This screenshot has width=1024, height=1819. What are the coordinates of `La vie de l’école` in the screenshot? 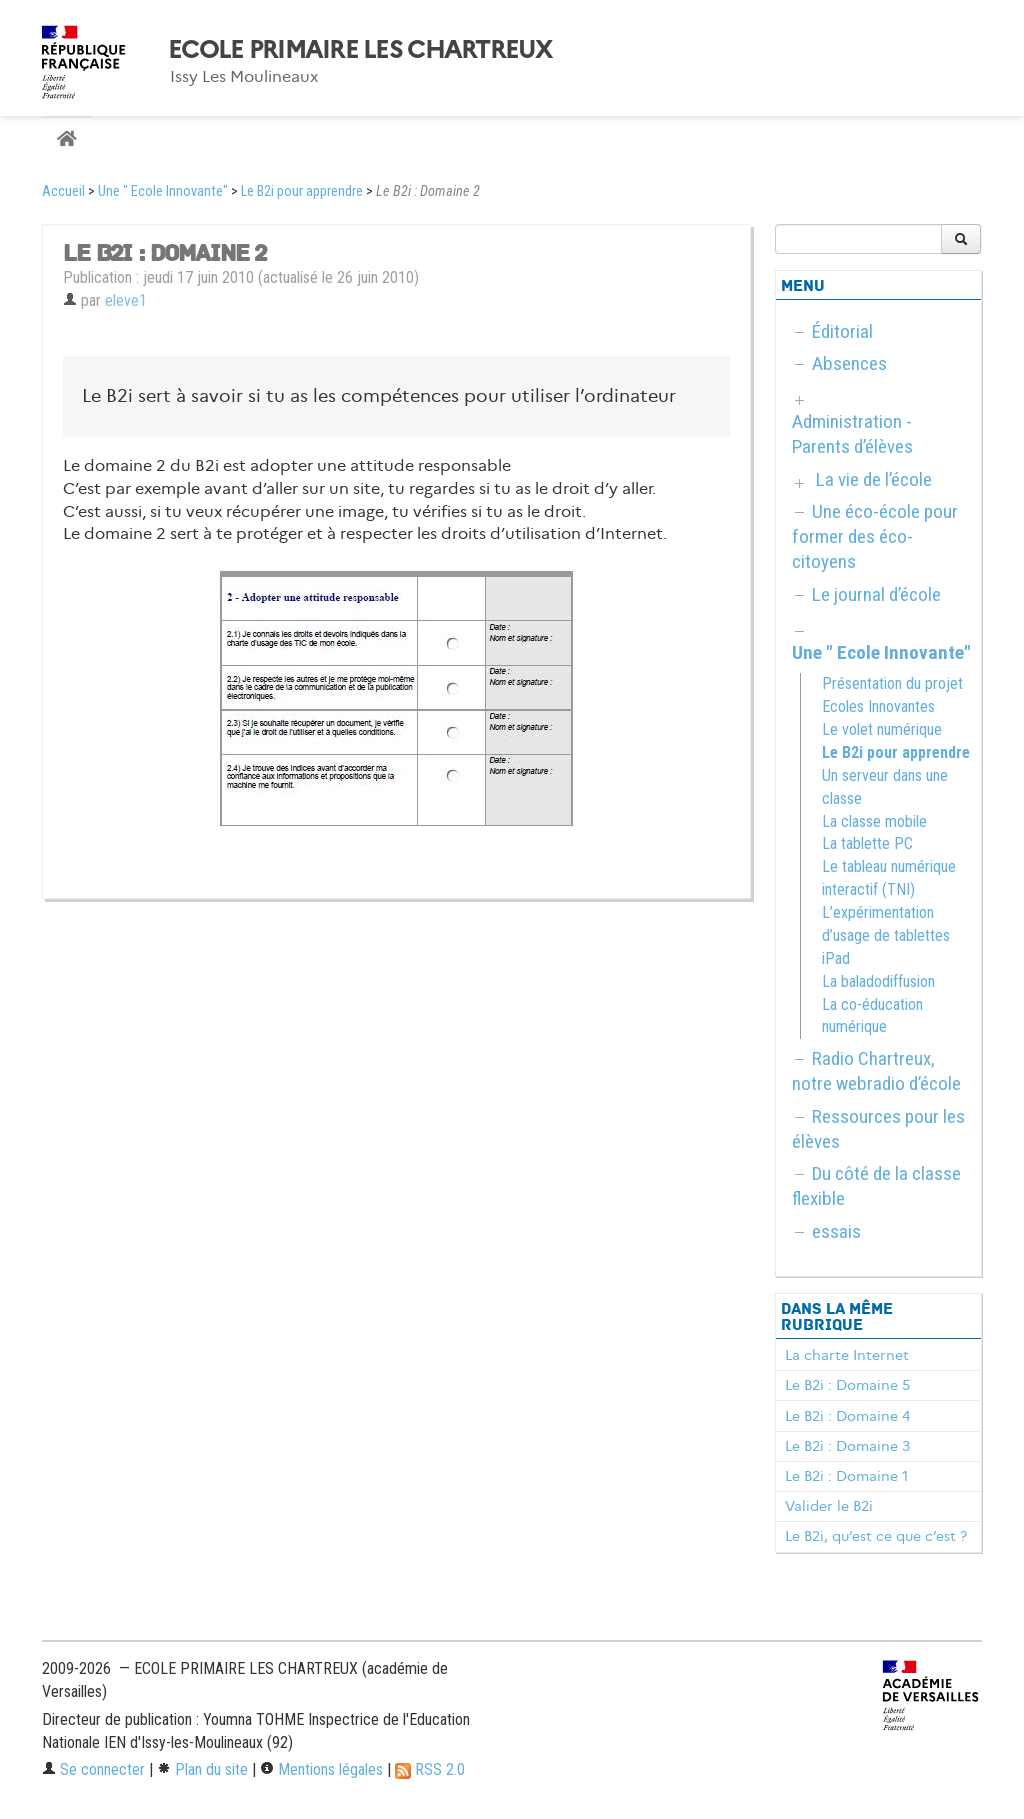 It's located at (874, 479).